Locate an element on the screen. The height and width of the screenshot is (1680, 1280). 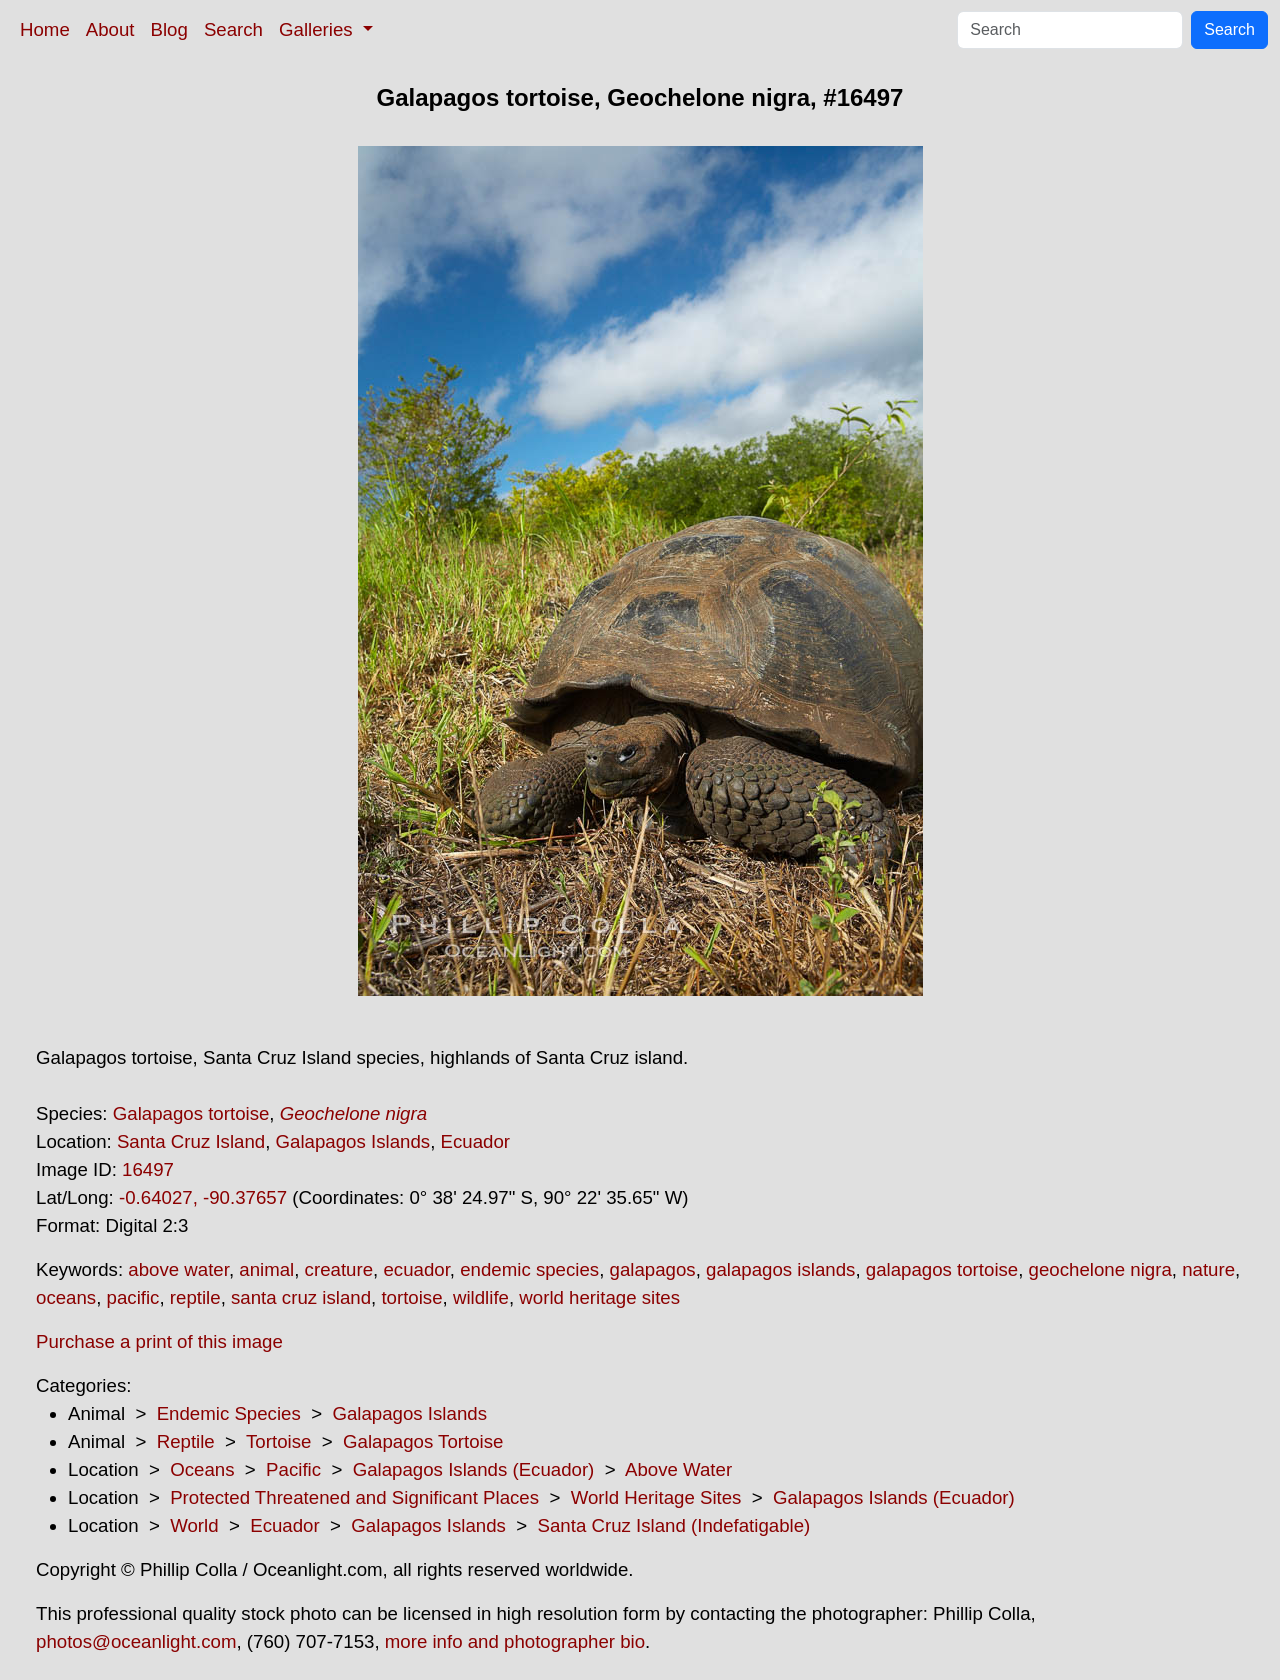
Pacific is located at coordinates (293, 1469).